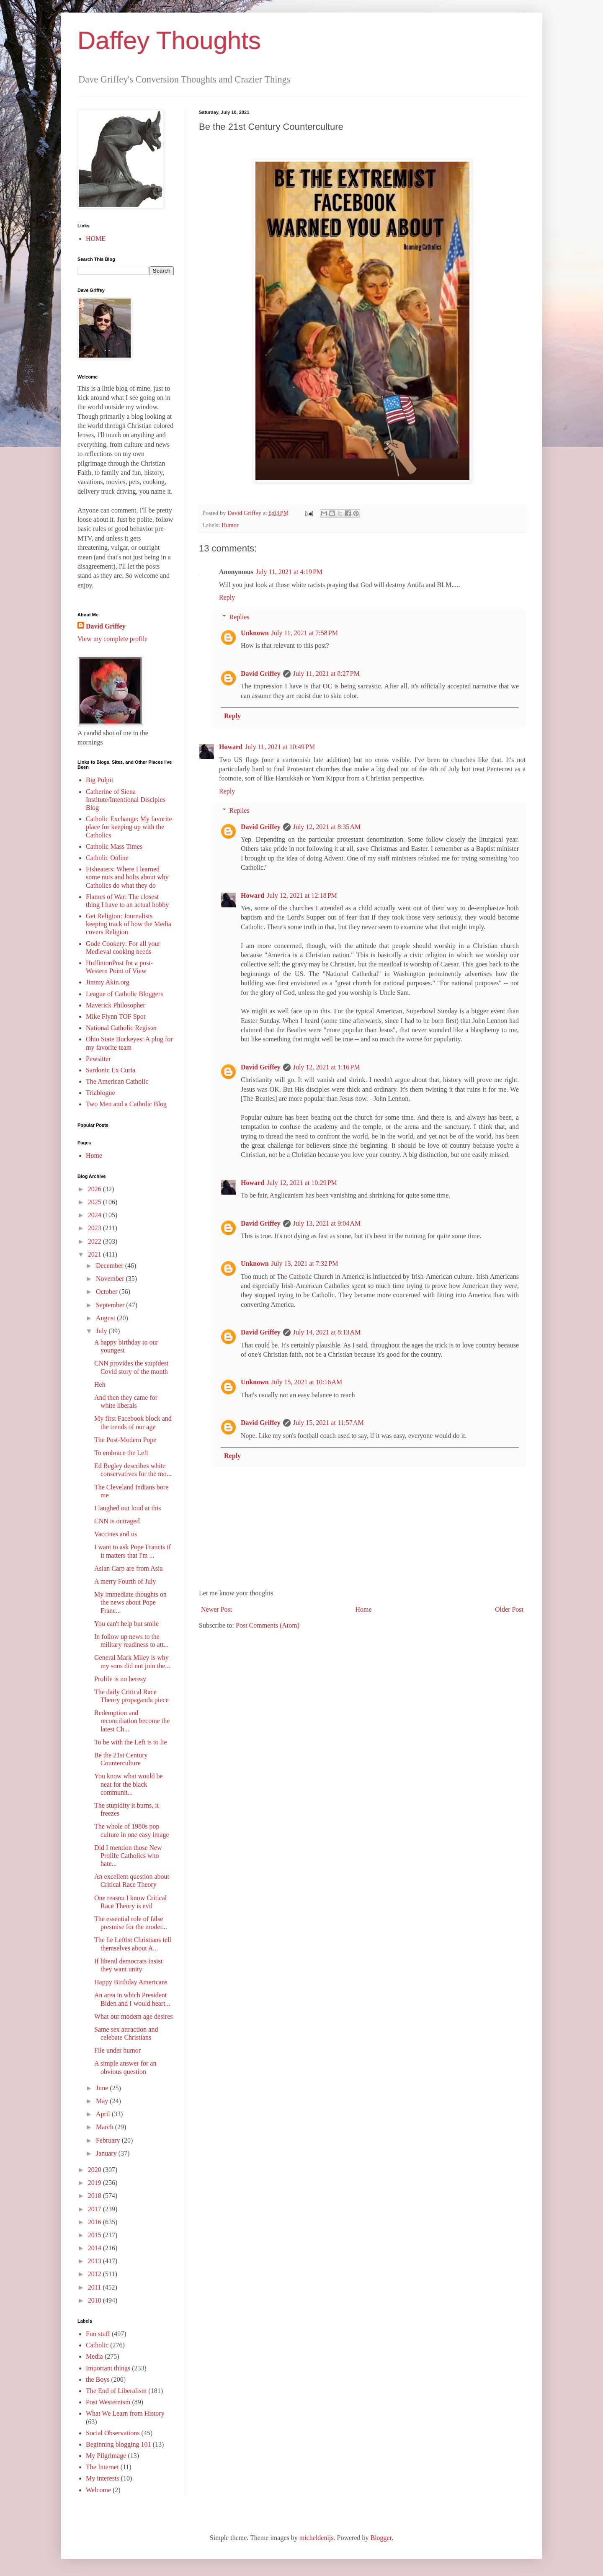 The width and height of the screenshot is (603, 2576). What do you see at coordinates (126, 1104) in the screenshot?
I see `Two Men and a Catholic Blog` at bounding box center [126, 1104].